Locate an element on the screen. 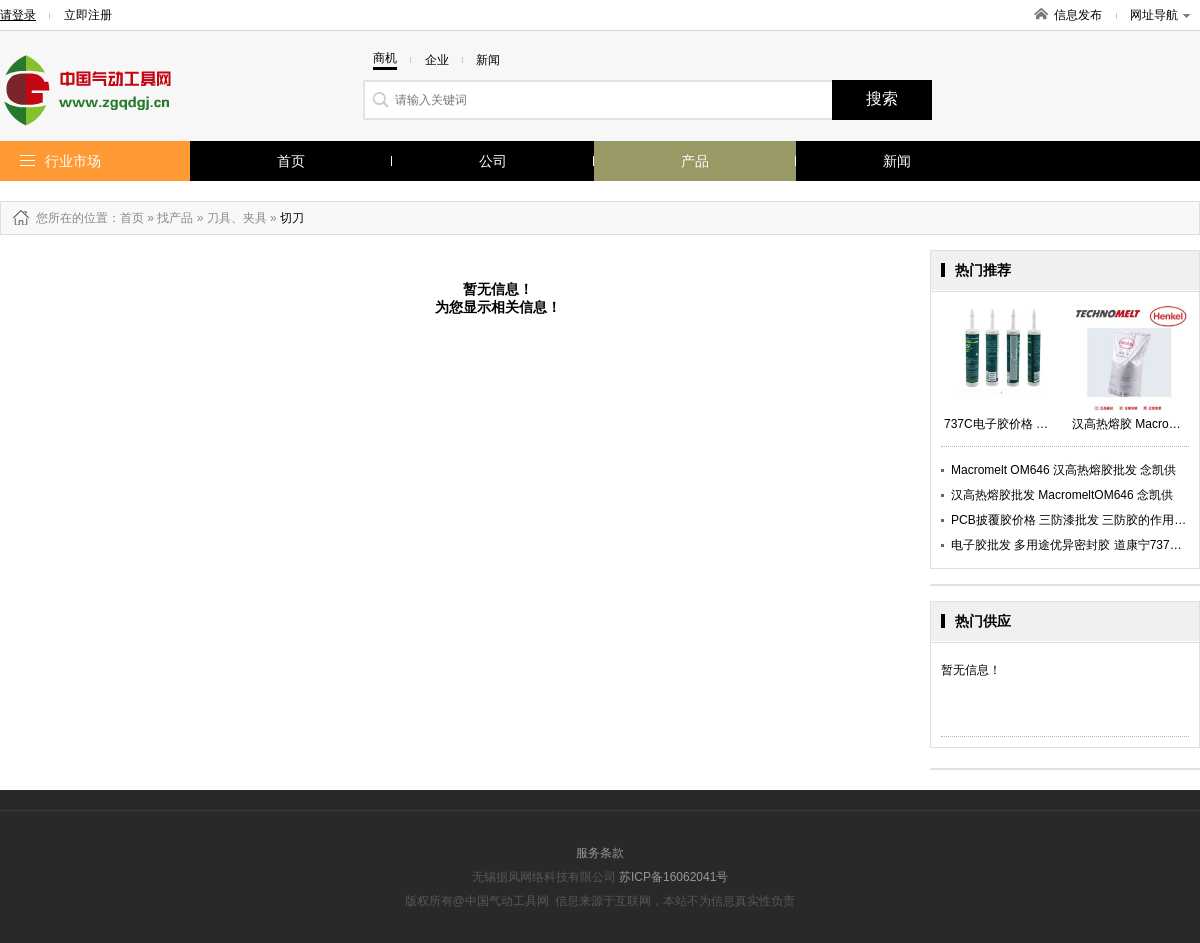 This screenshot has width=1200, height=943. 首页 is located at coordinates (291, 161).